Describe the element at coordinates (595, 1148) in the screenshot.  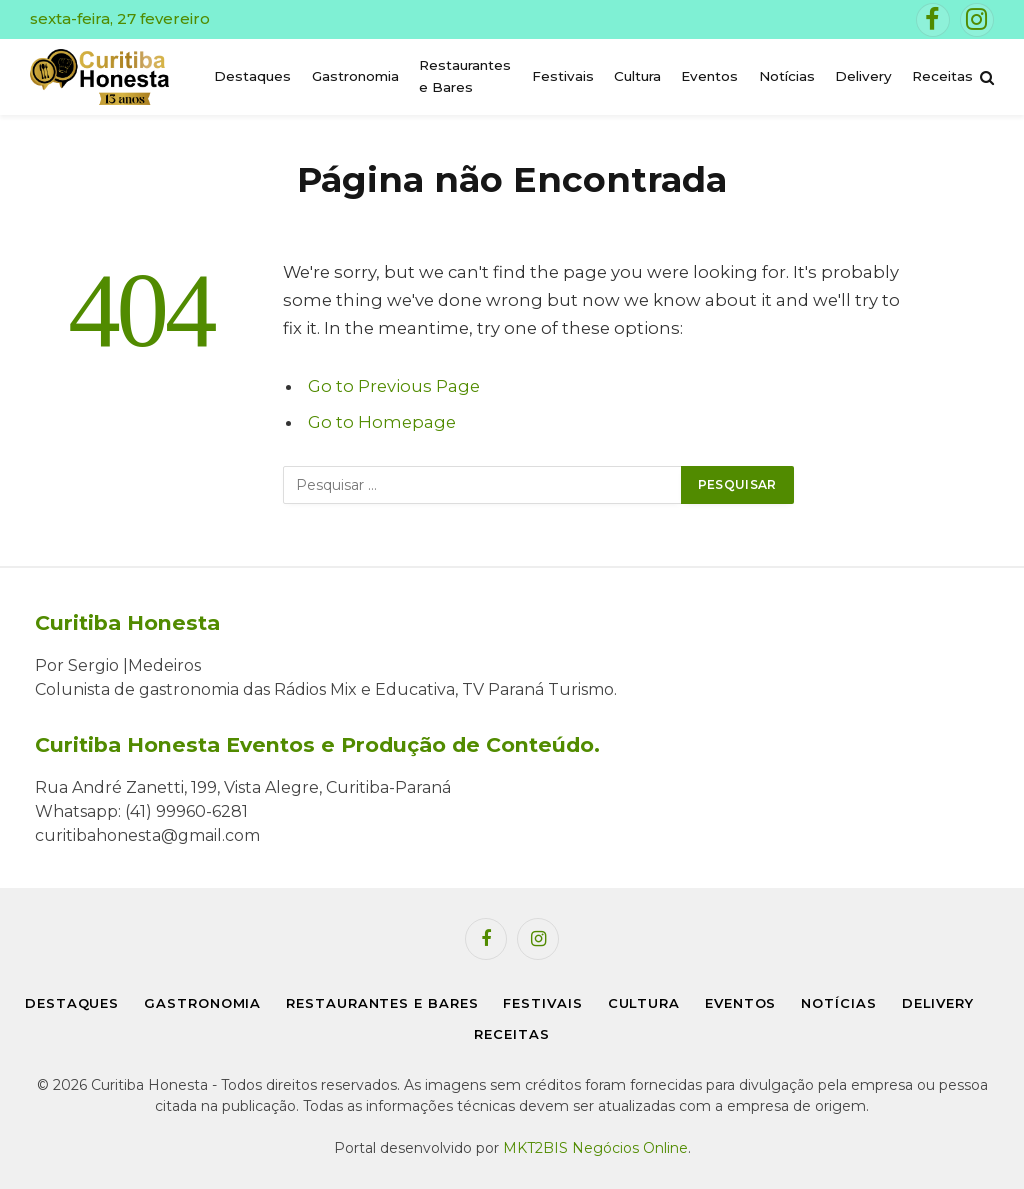
I see `MKT2BIS Negócios Online` at that location.